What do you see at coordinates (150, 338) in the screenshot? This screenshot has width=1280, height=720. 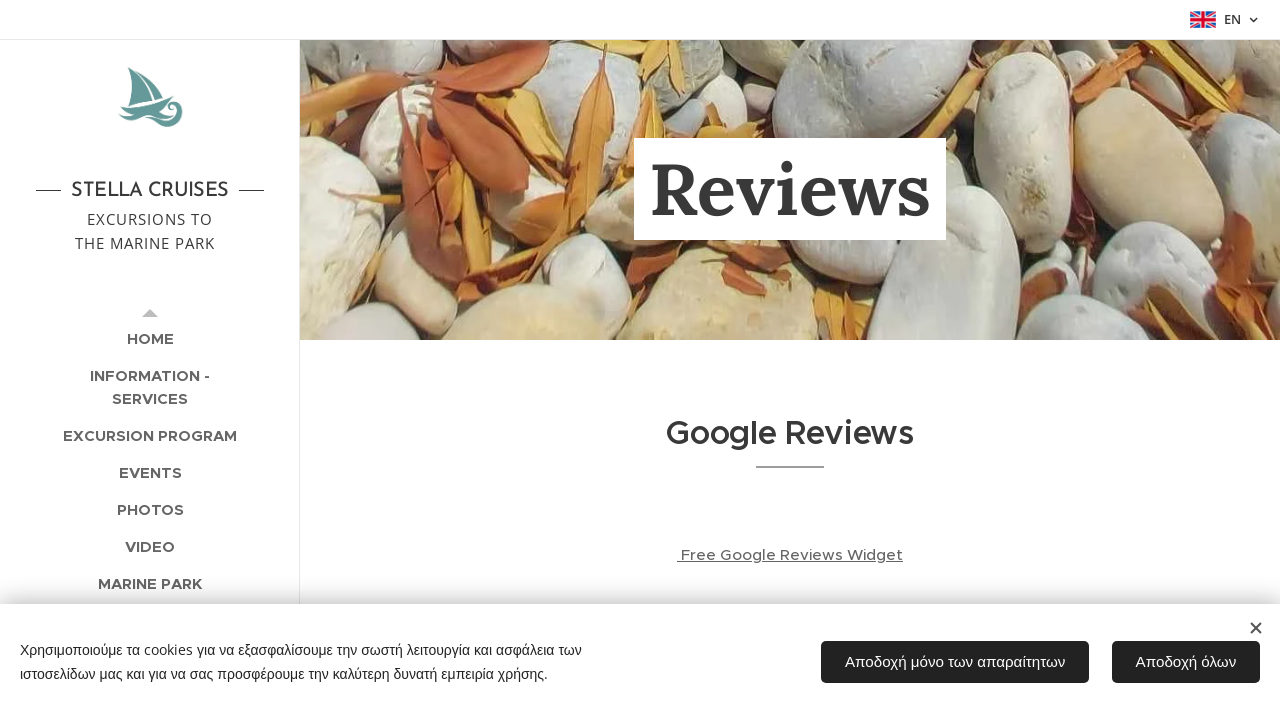 I see `[menuitem]` at bounding box center [150, 338].